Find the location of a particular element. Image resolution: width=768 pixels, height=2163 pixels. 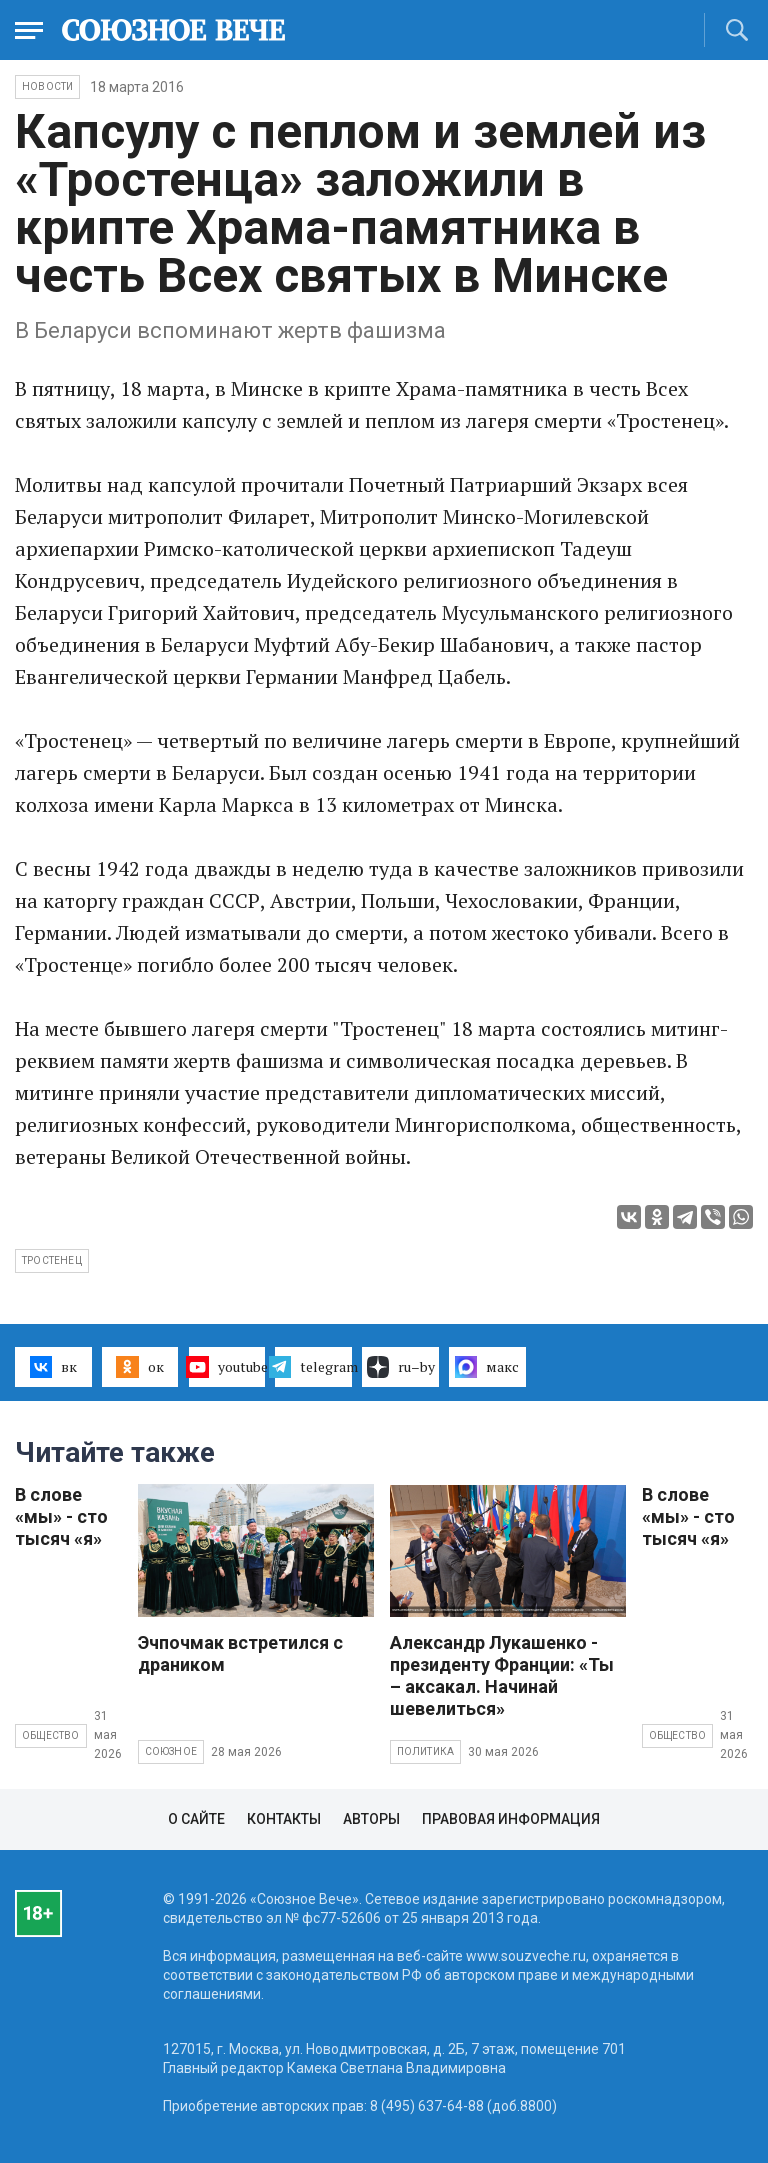

О сайте is located at coordinates (196, 1819).